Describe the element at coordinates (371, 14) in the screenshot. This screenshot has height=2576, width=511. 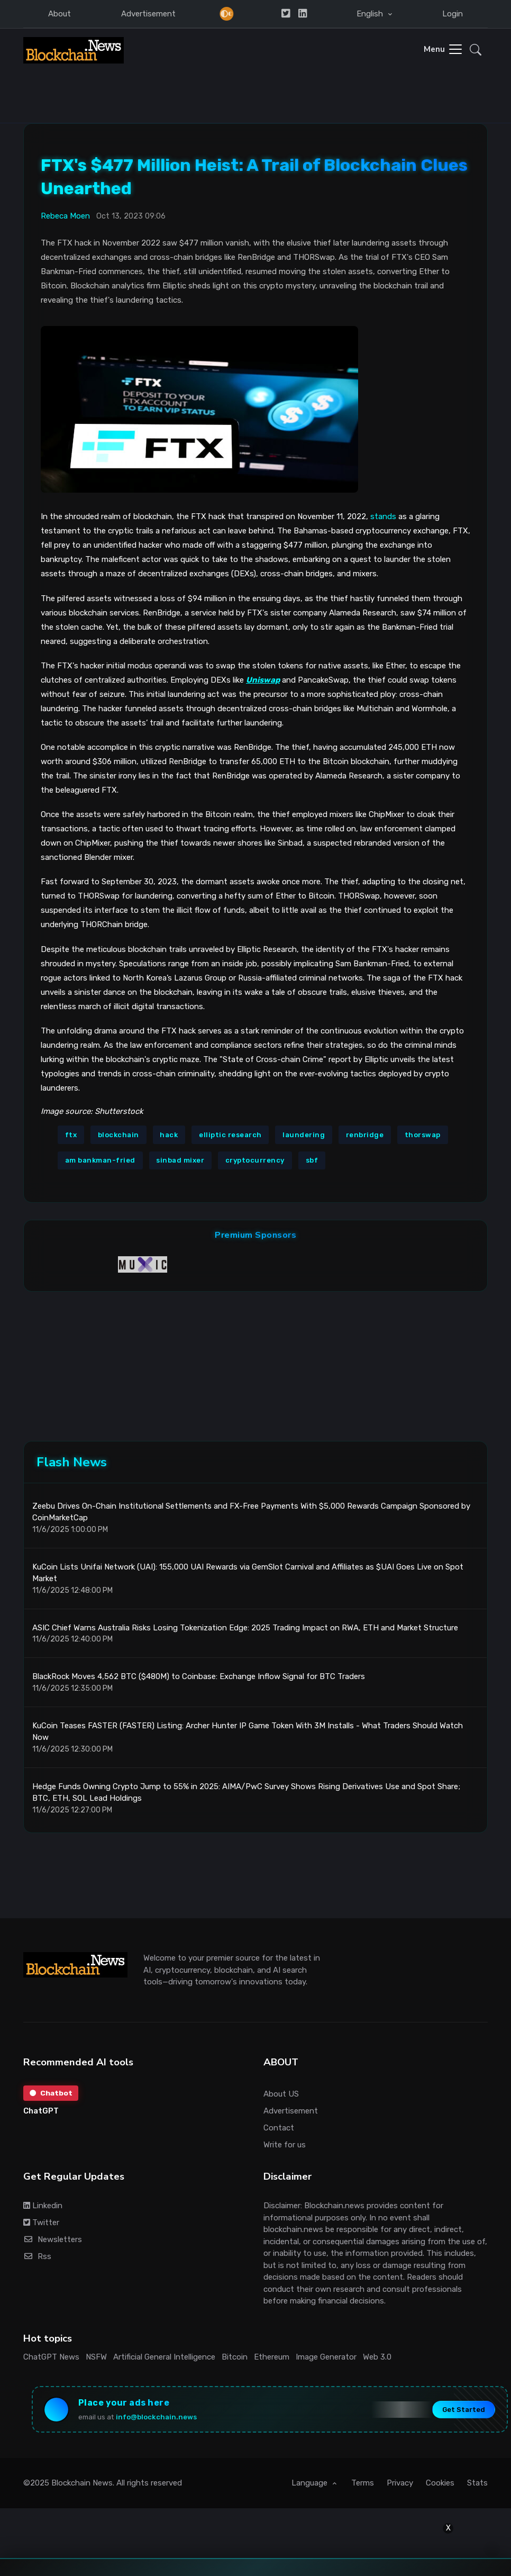
I see `English` at that location.